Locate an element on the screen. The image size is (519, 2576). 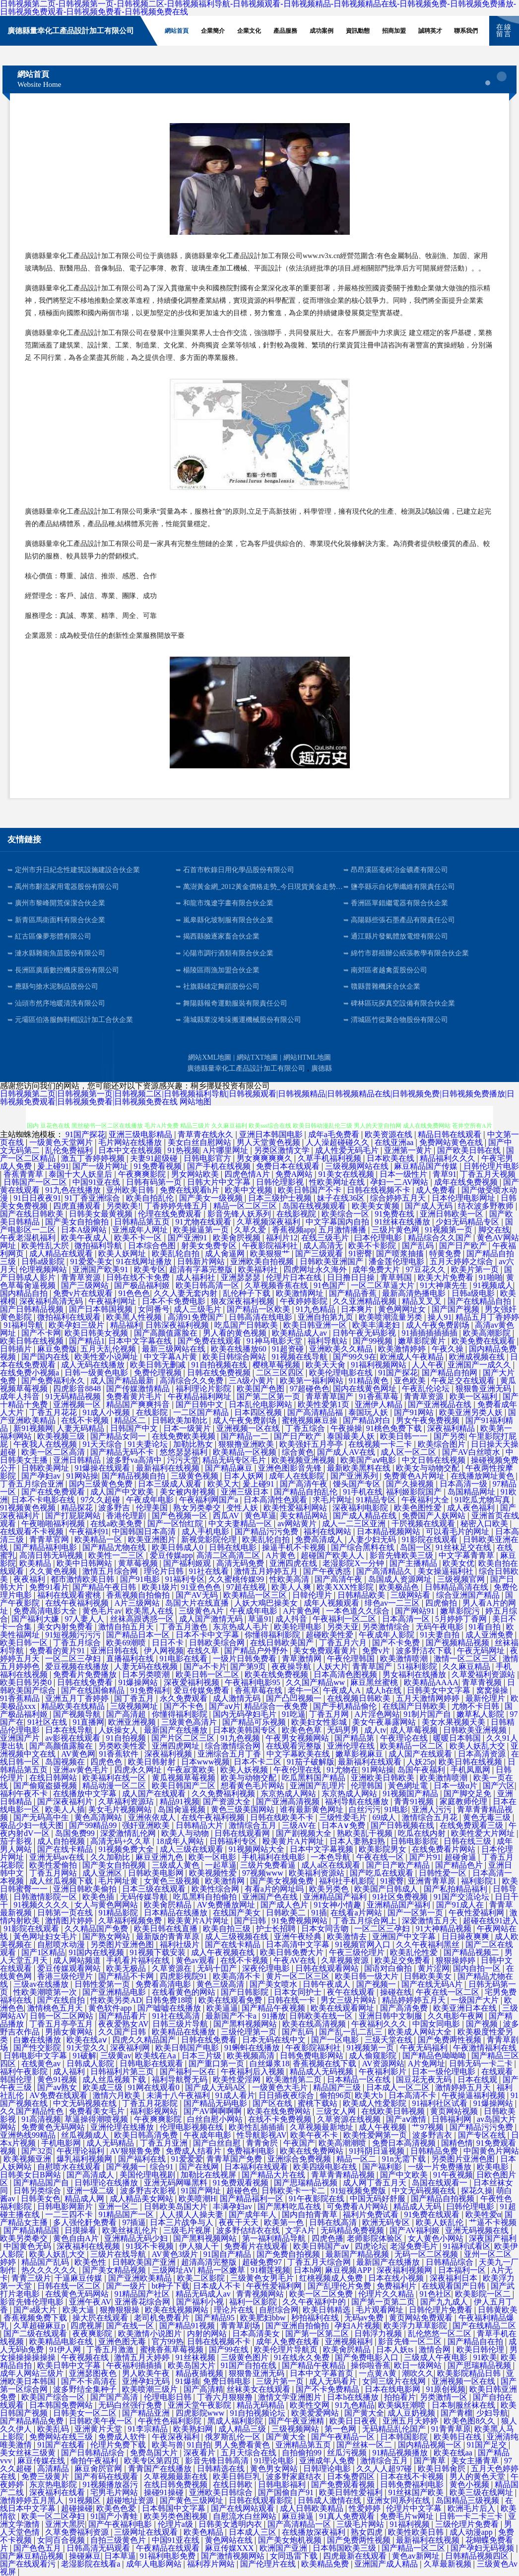
18成年人网站 is located at coordinates (181, 1841).